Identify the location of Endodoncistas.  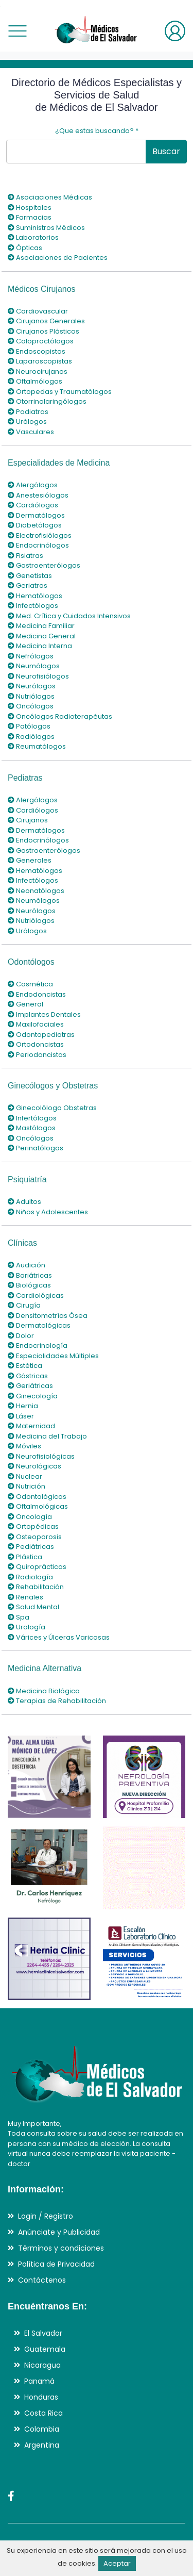
(37, 994).